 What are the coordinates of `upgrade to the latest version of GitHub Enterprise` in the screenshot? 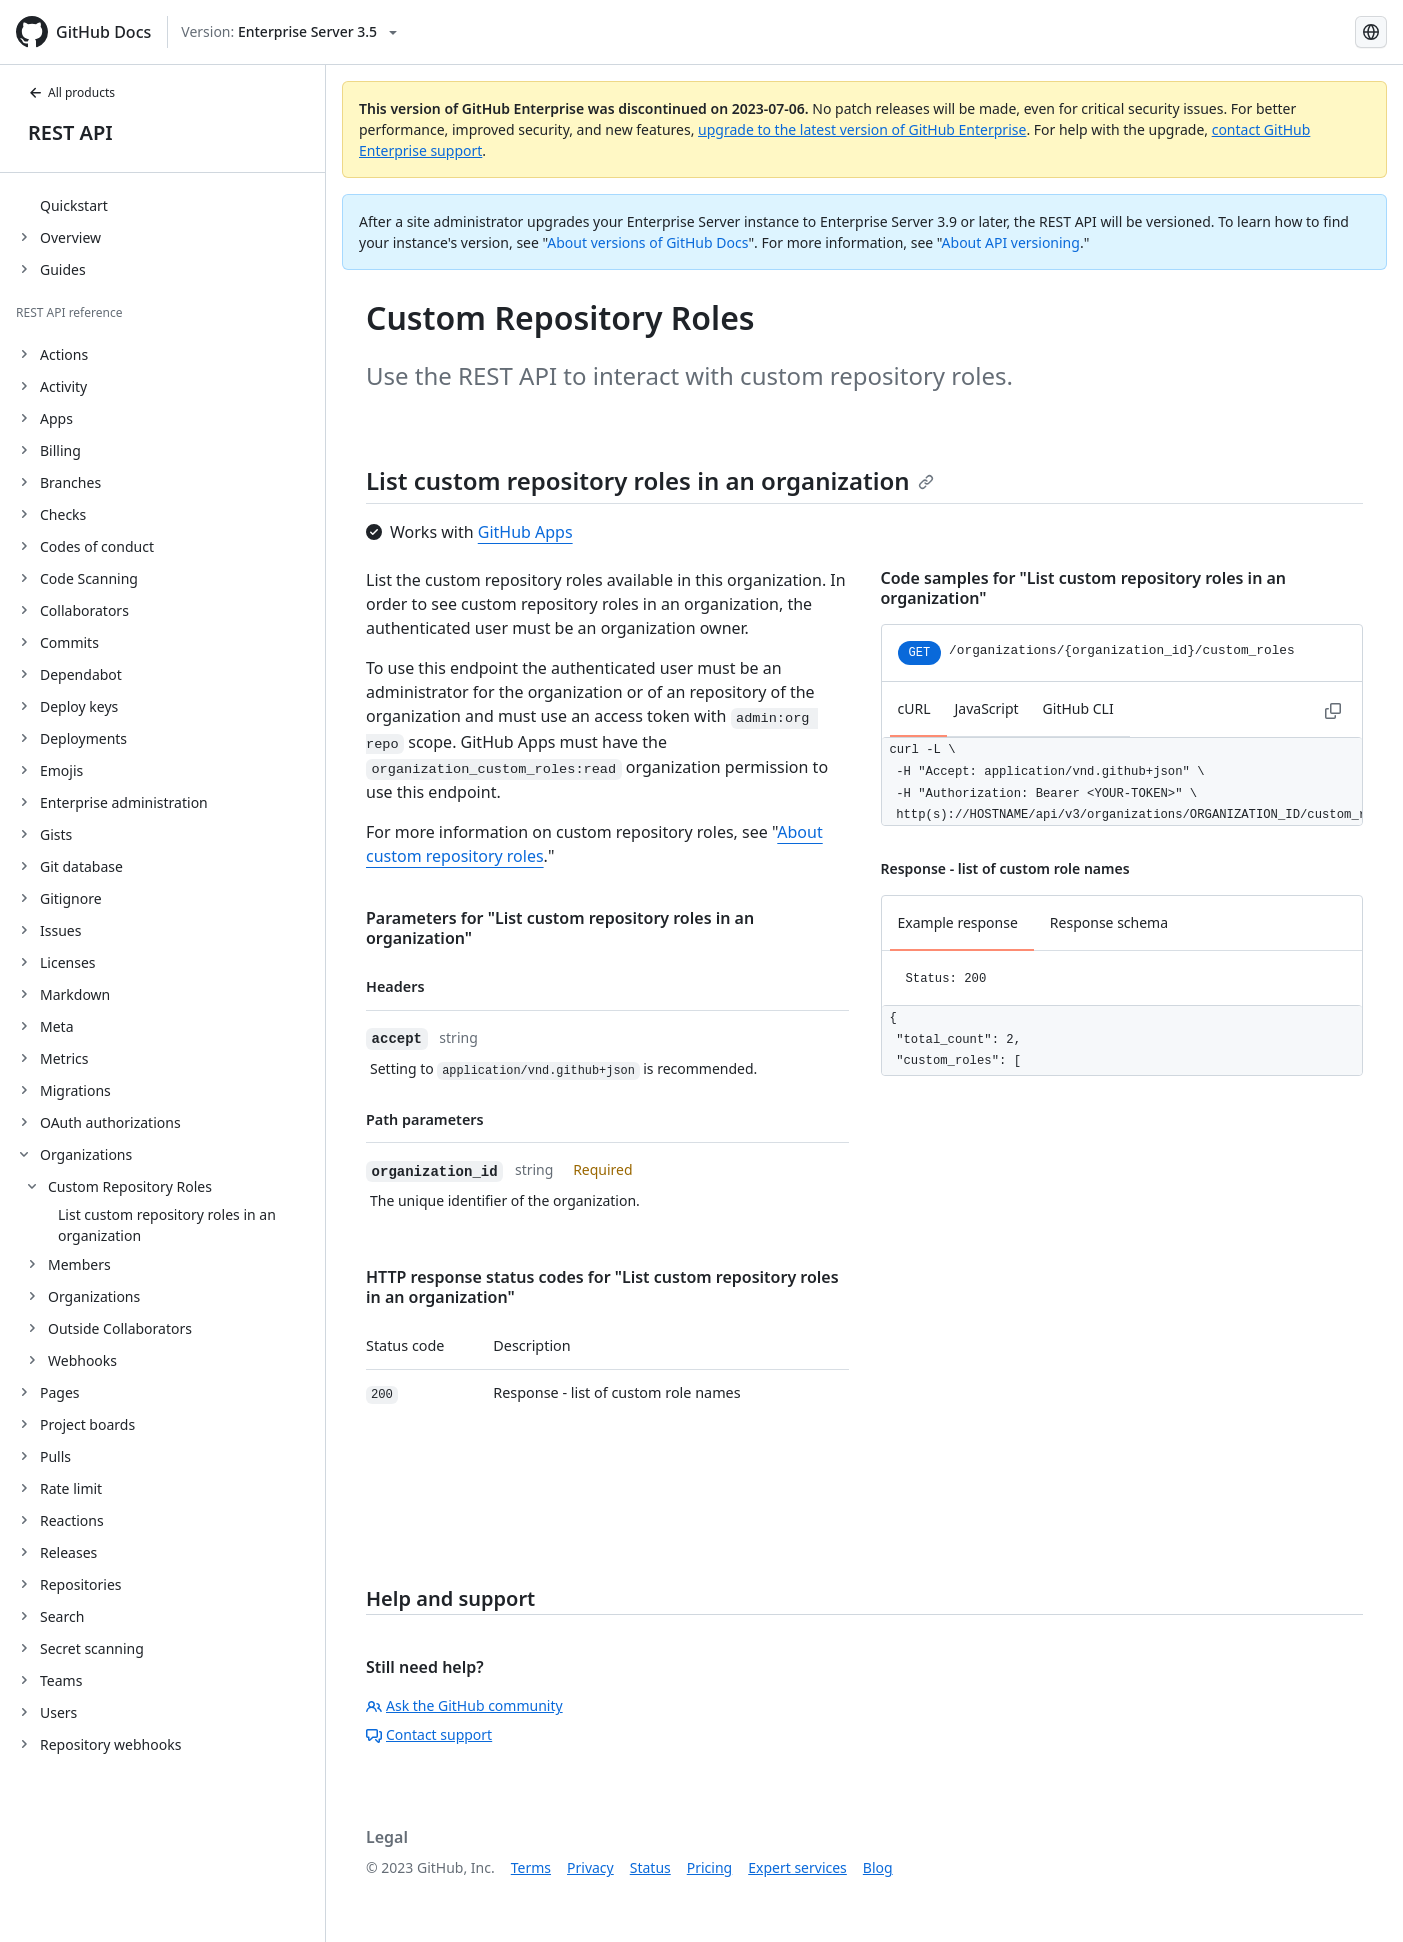 It's located at (862, 129).